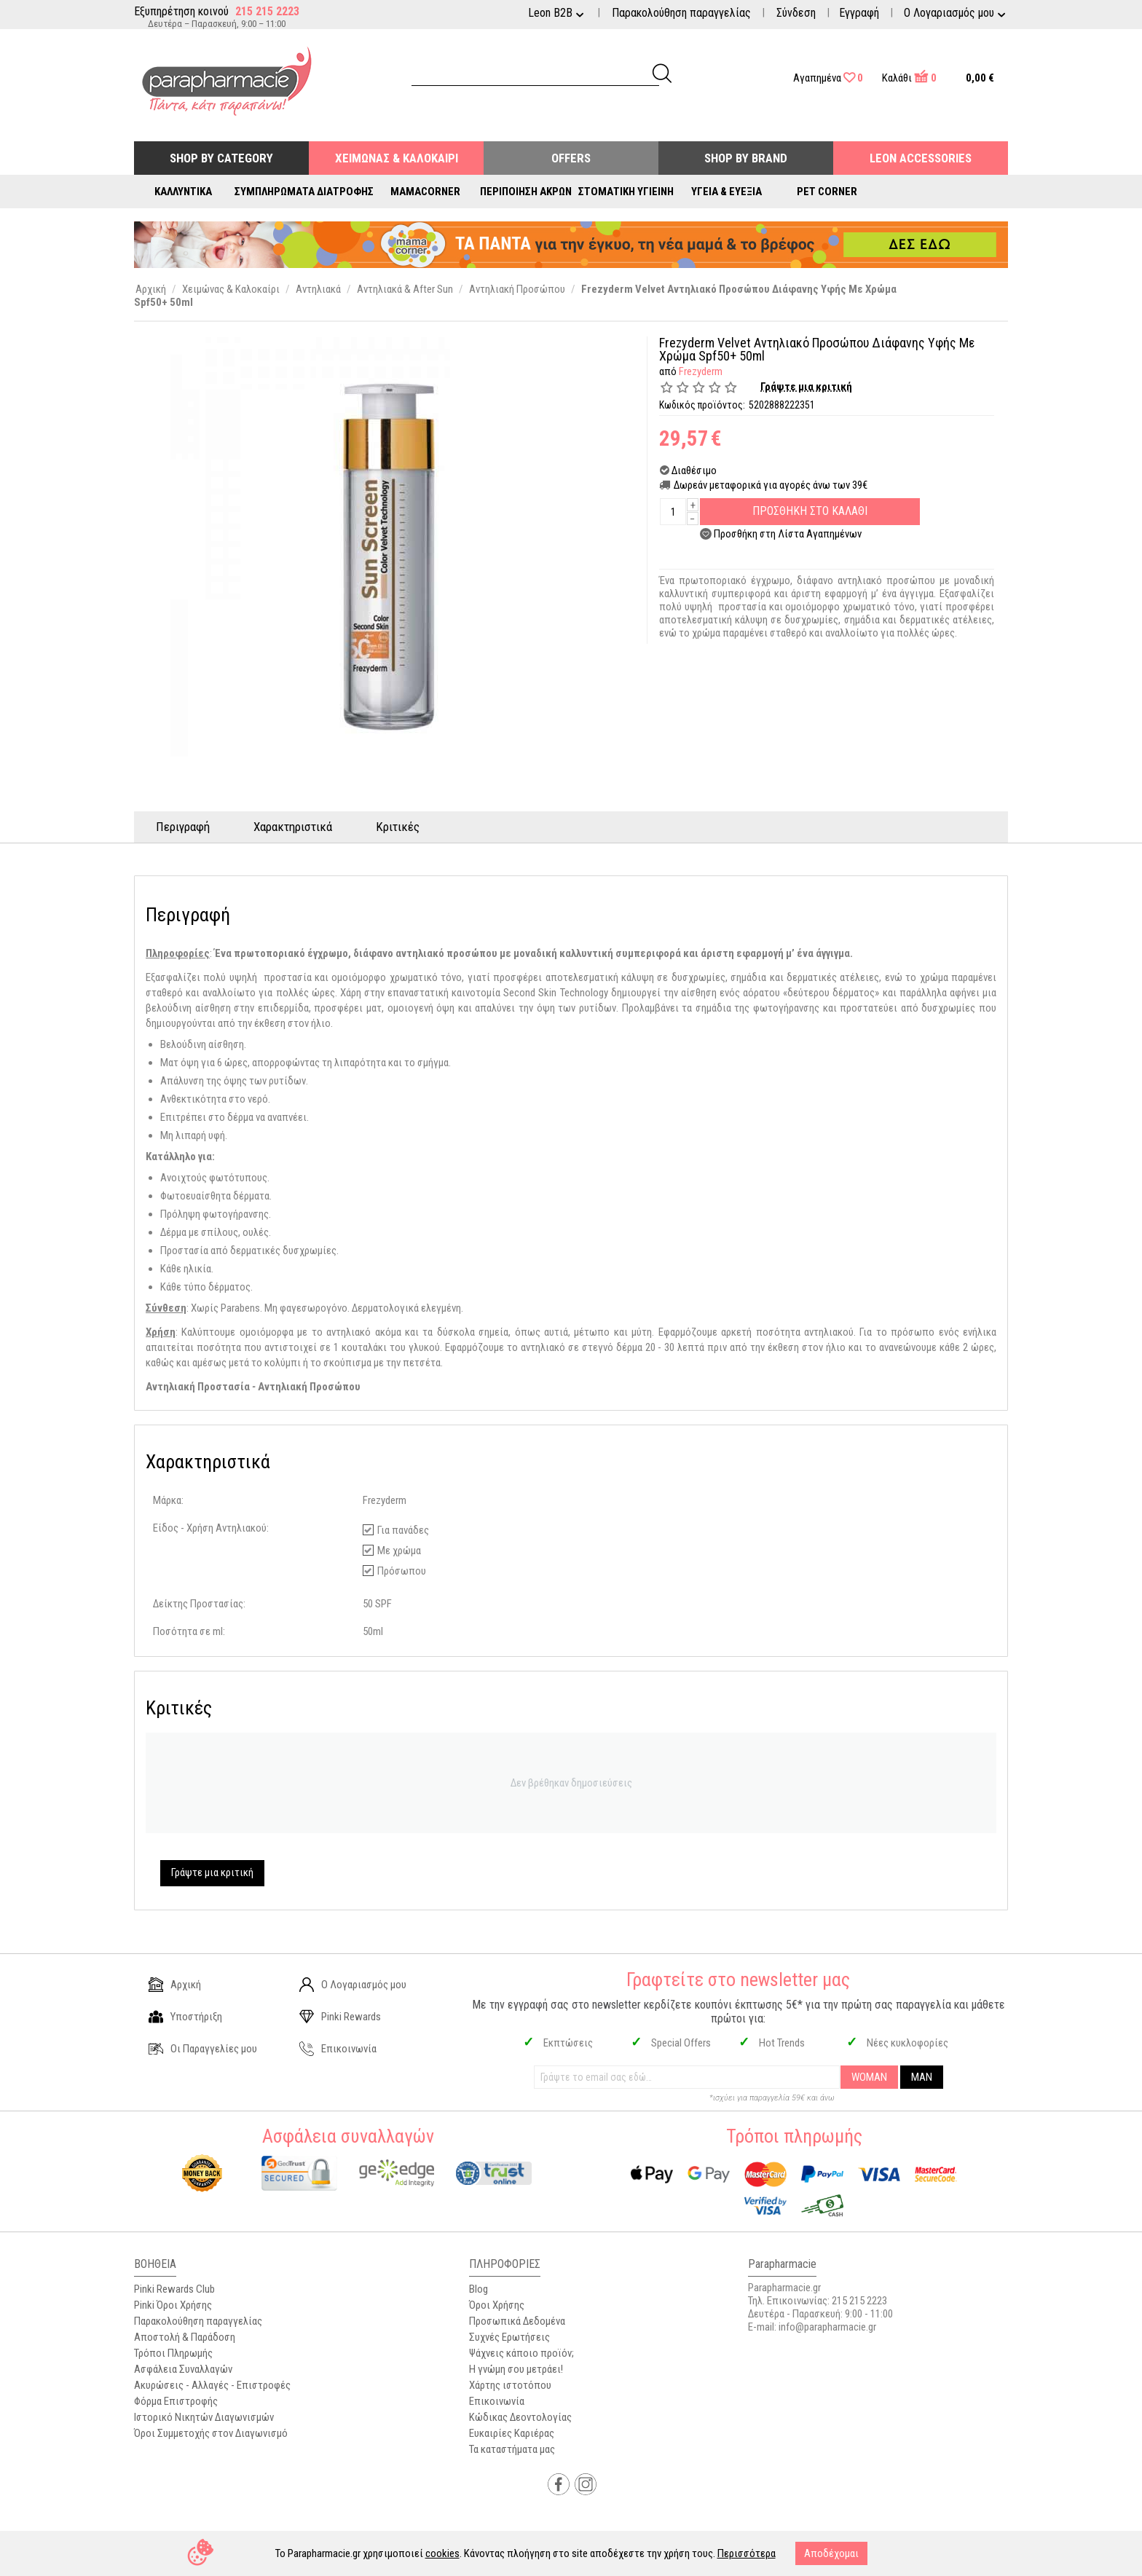 The image size is (1142, 2576). I want to click on Όροι Χρήσης, so click(496, 2305).